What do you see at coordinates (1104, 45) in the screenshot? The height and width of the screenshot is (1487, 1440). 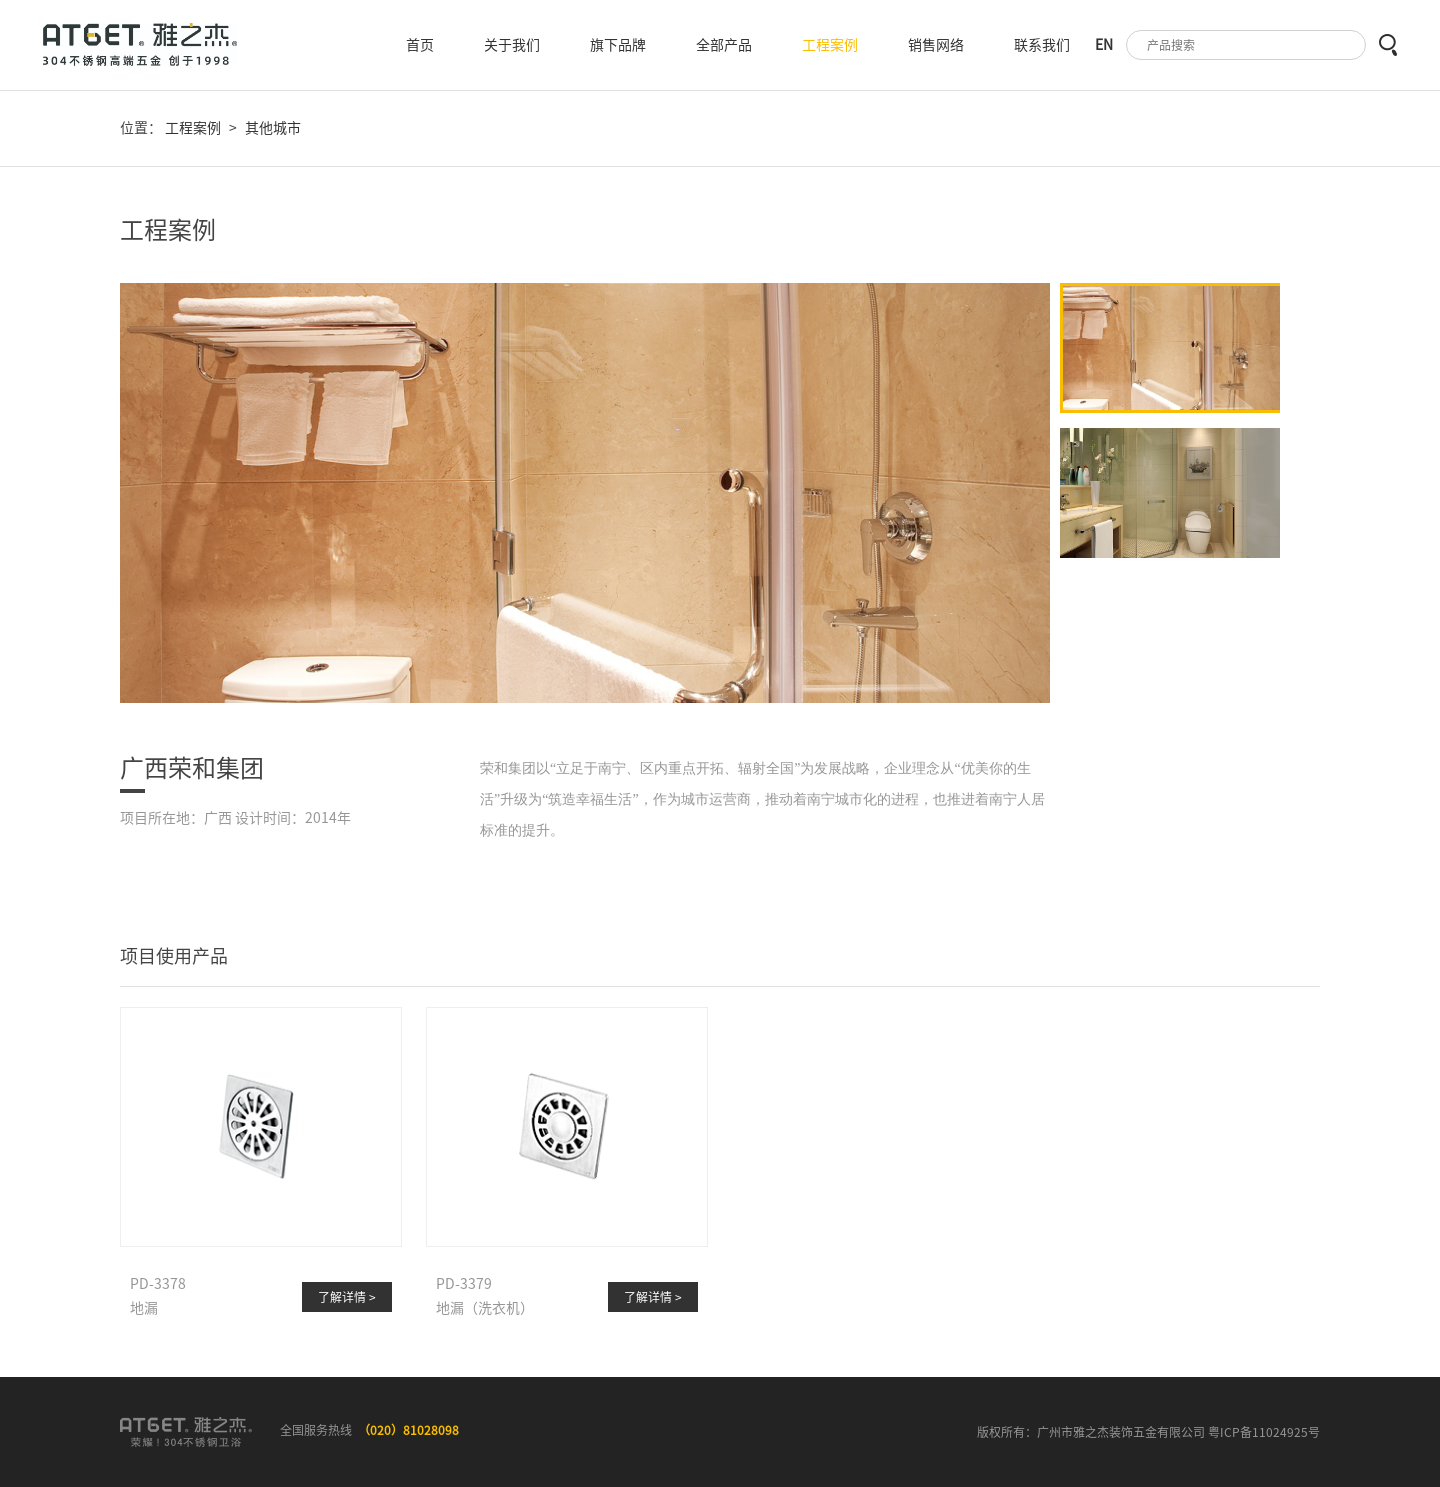 I see `EN` at bounding box center [1104, 45].